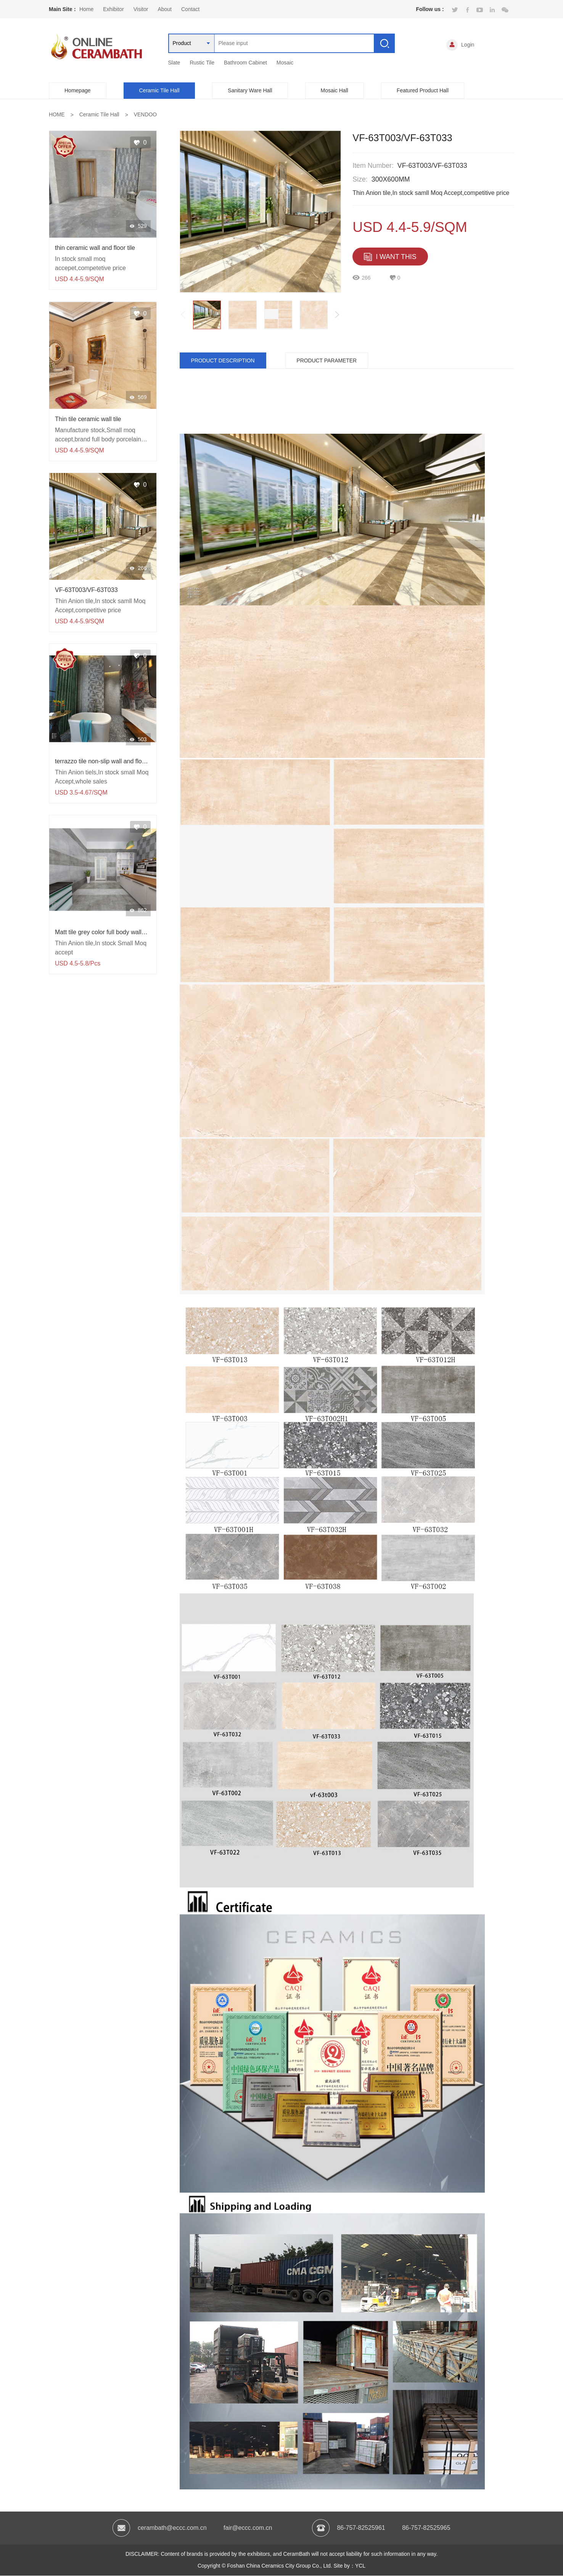 Image resolution: width=563 pixels, height=2576 pixels. I want to click on Rustic Tile, so click(202, 63).